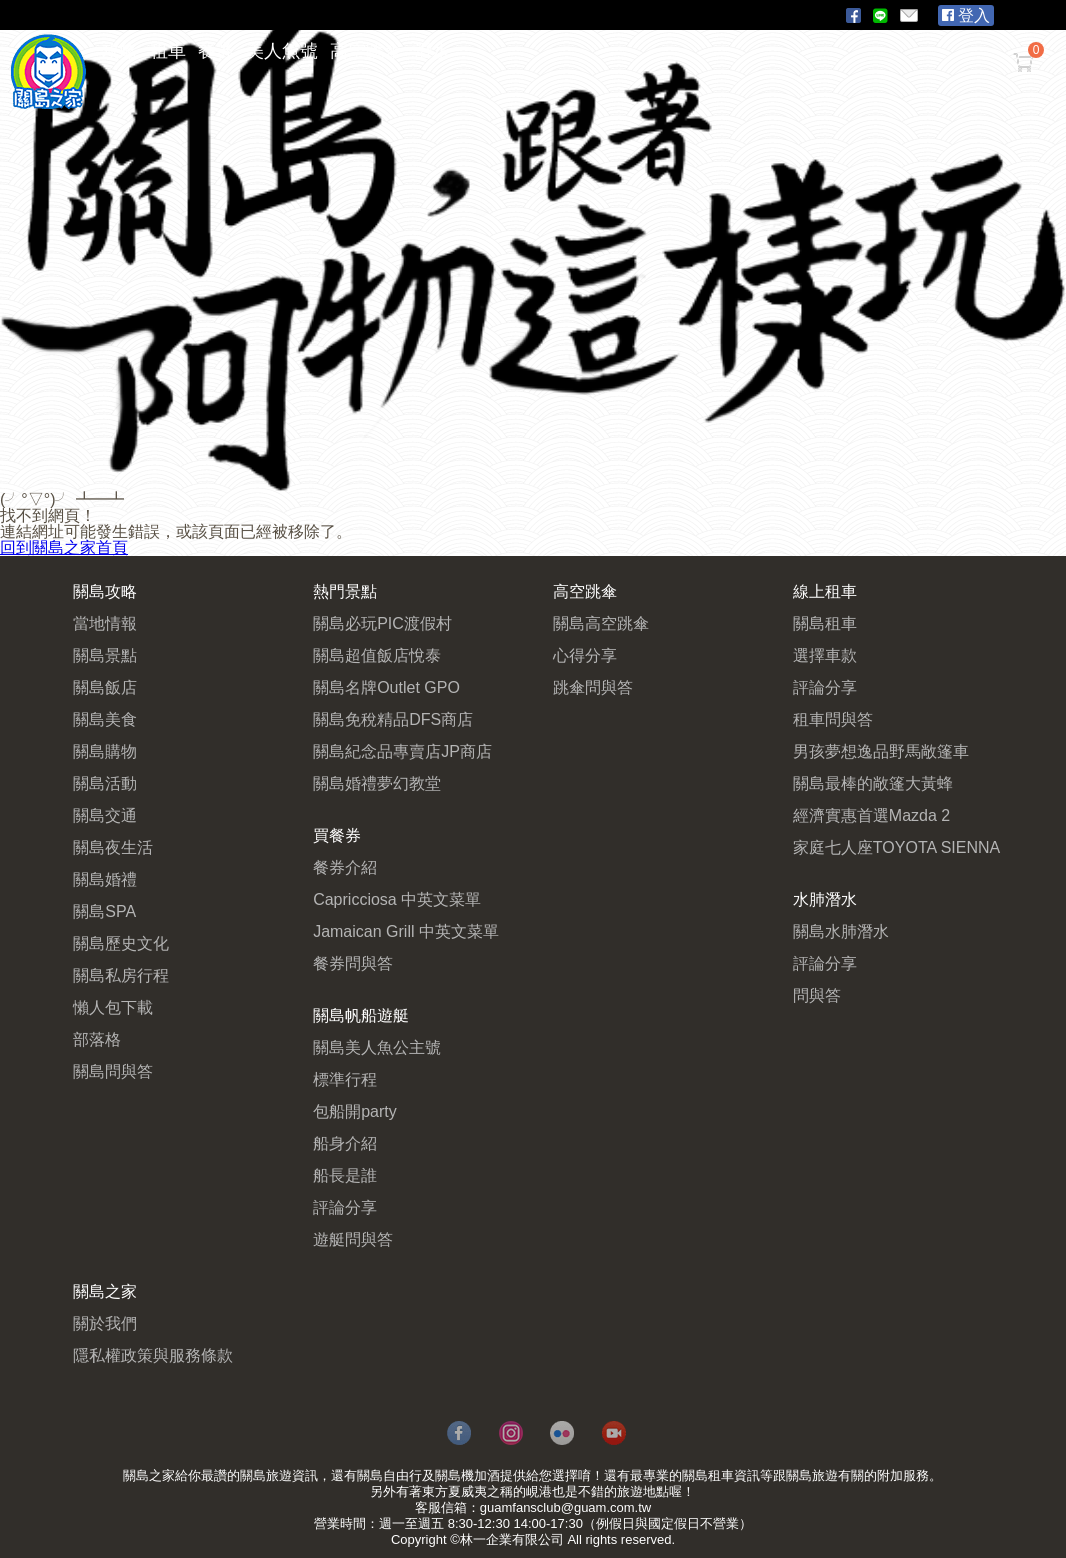  Describe the element at coordinates (345, 1207) in the screenshot. I see `評論分享` at that location.